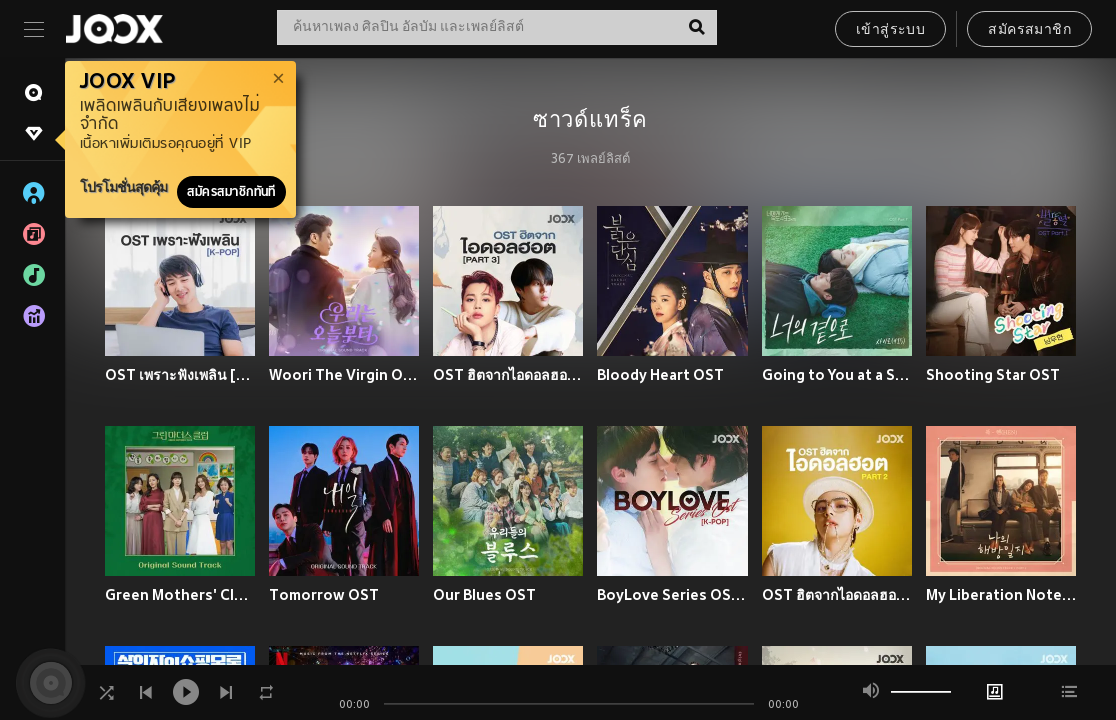 The height and width of the screenshot is (720, 1116). Describe the element at coordinates (1029, 30) in the screenshot. I see `สมัครสมาชิก` at that location.